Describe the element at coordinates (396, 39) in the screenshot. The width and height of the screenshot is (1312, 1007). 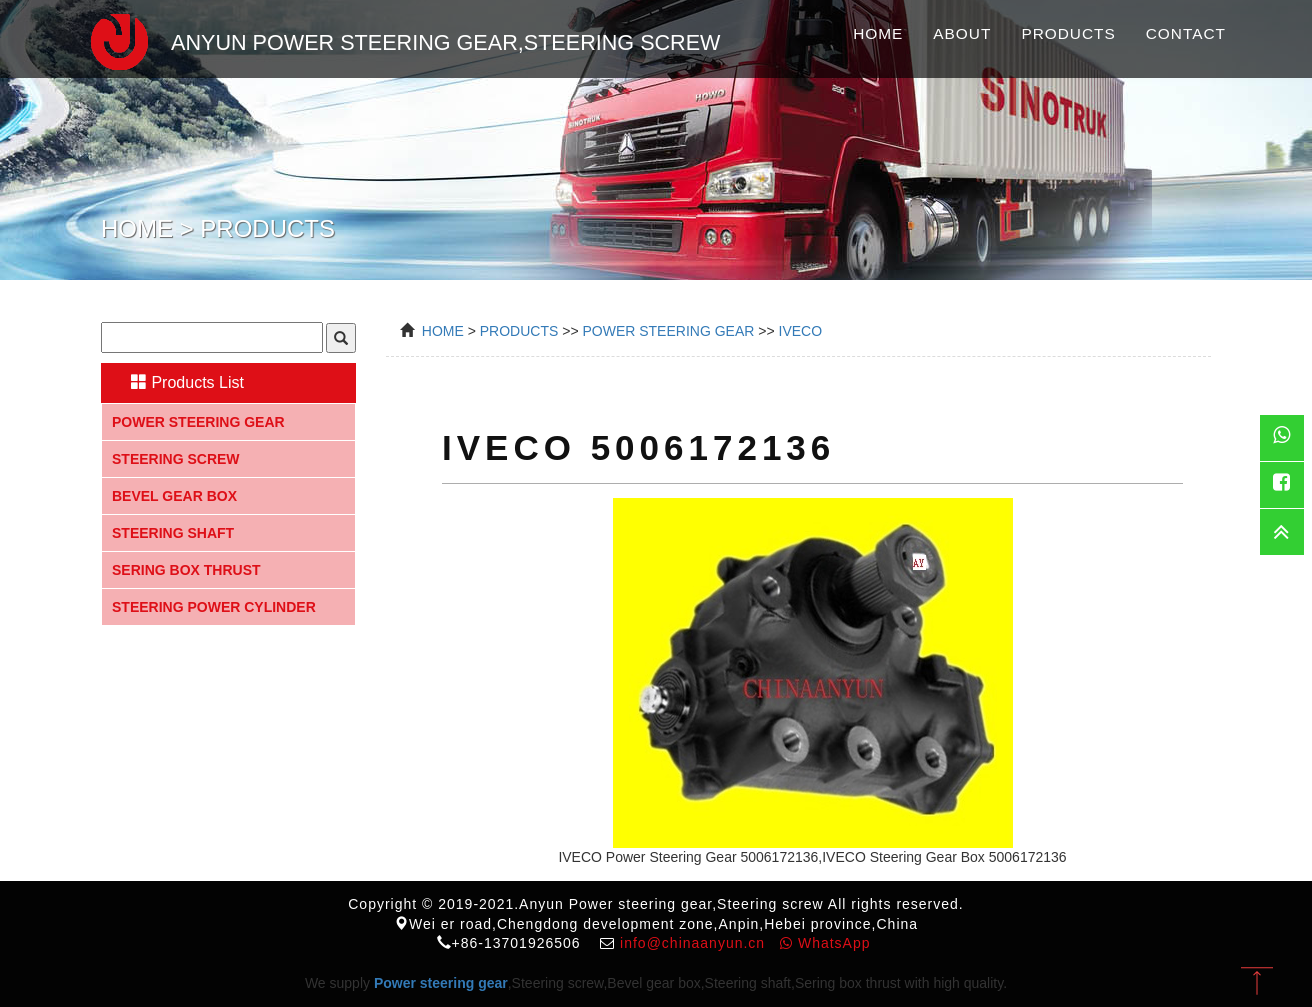
I see `Anyun Power steering gear,Steering screw` at that location.